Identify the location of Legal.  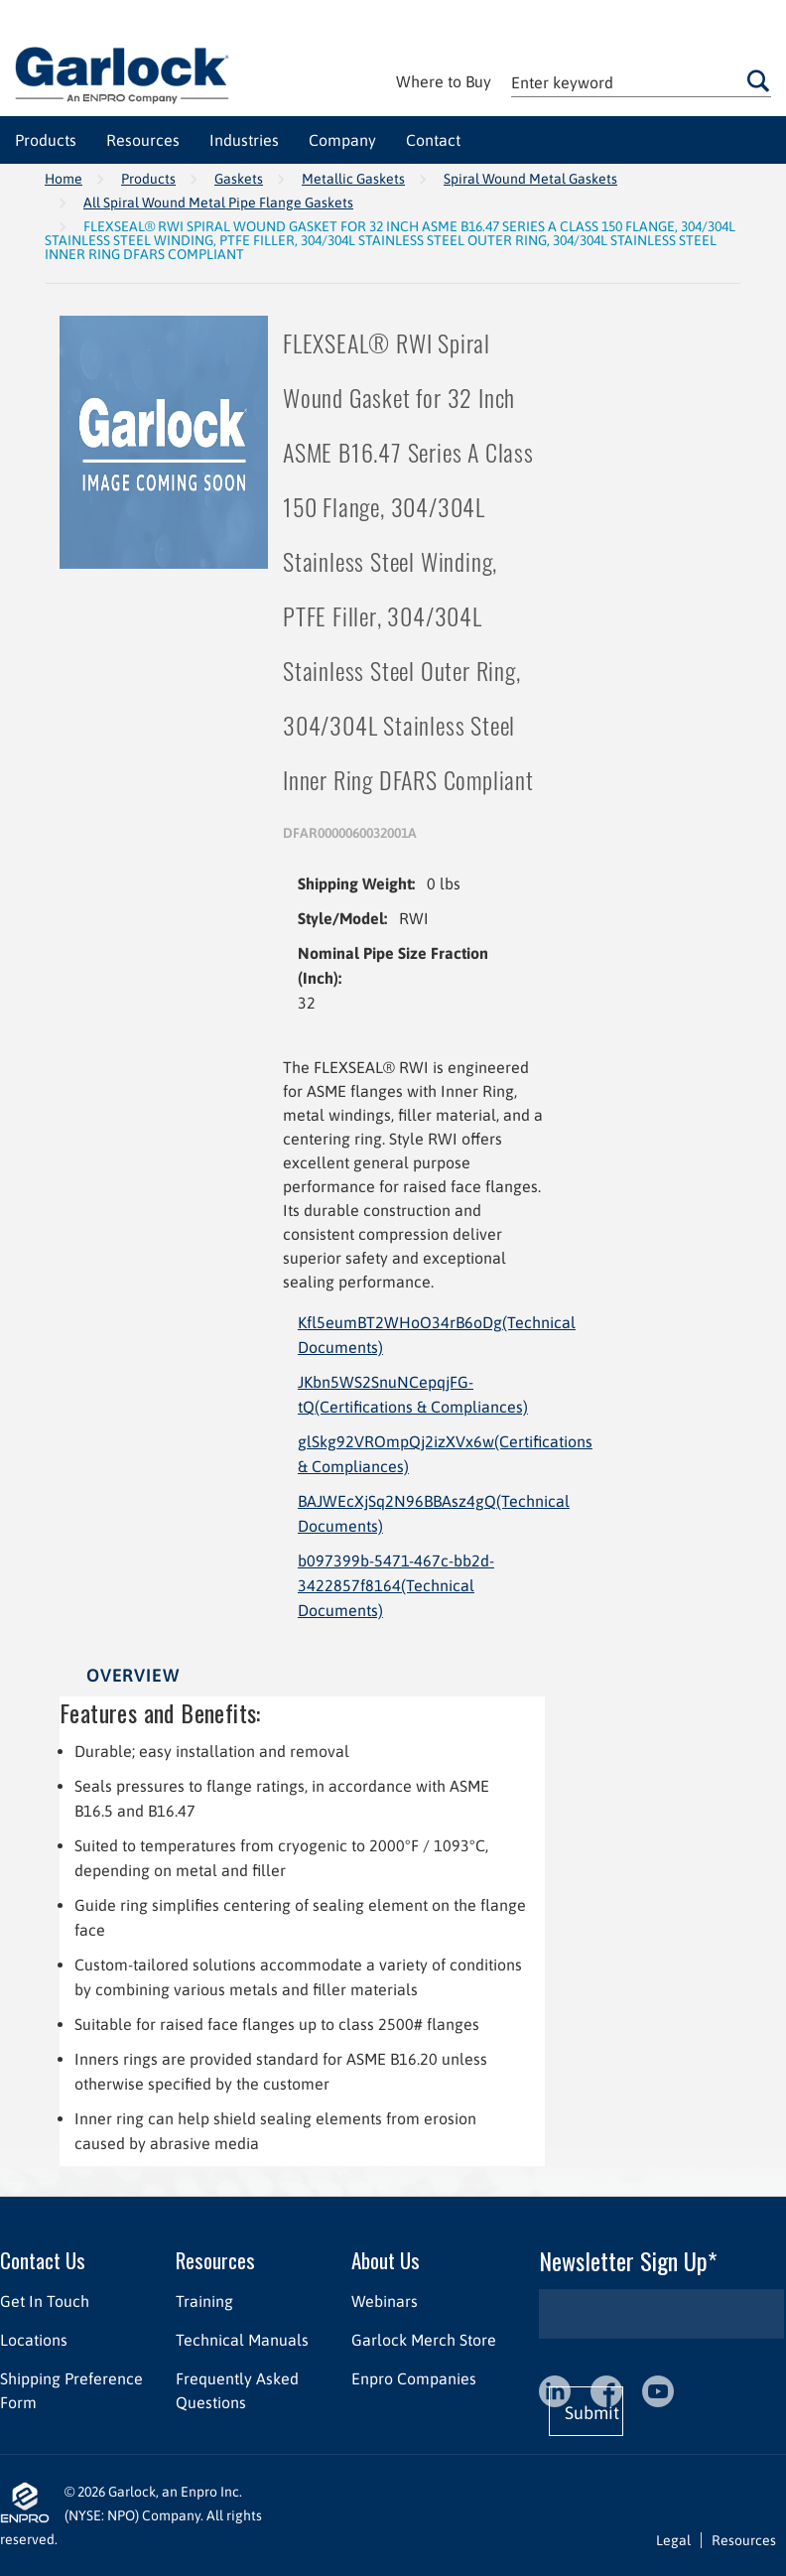
(673, 2540).